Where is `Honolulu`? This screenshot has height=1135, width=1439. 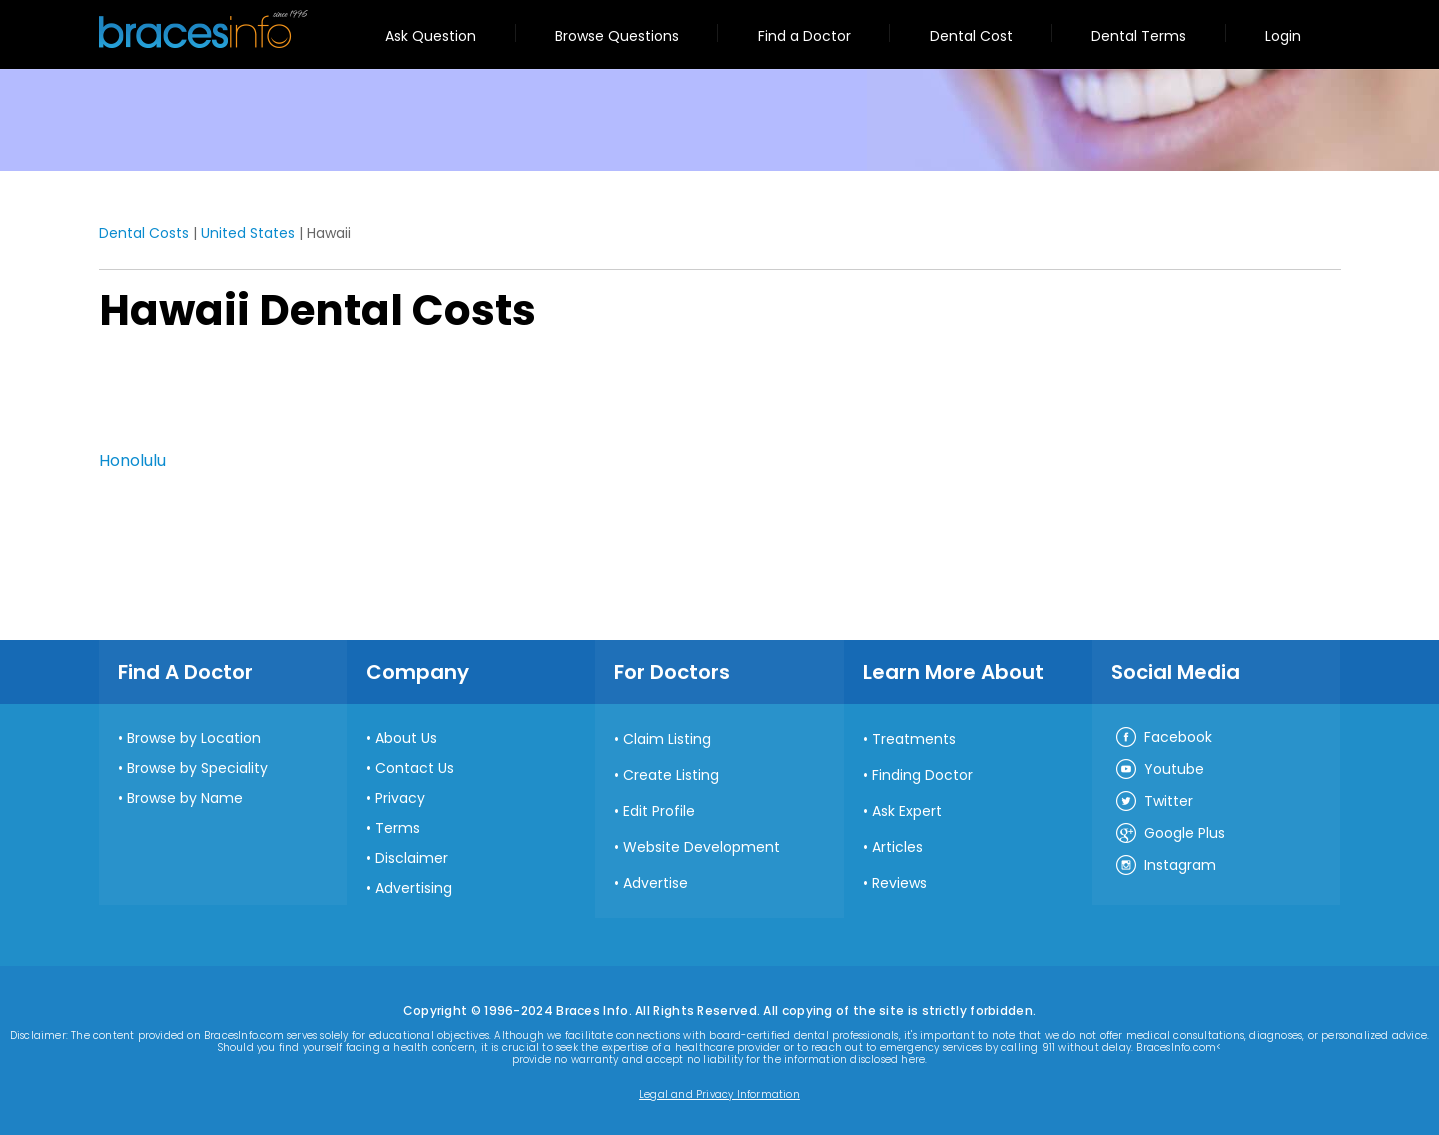
Honolulu is located at coordinates (132, 460).